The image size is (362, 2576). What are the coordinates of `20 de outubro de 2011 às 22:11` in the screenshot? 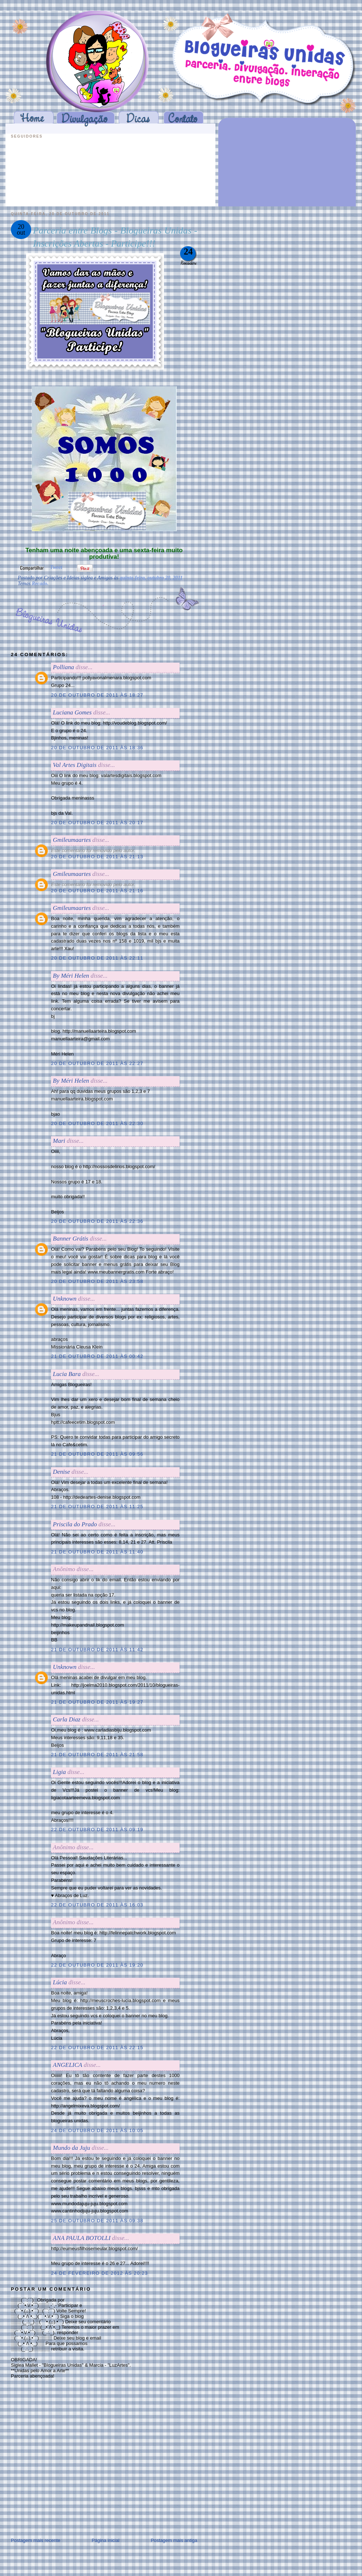 It's located at (97, 958).